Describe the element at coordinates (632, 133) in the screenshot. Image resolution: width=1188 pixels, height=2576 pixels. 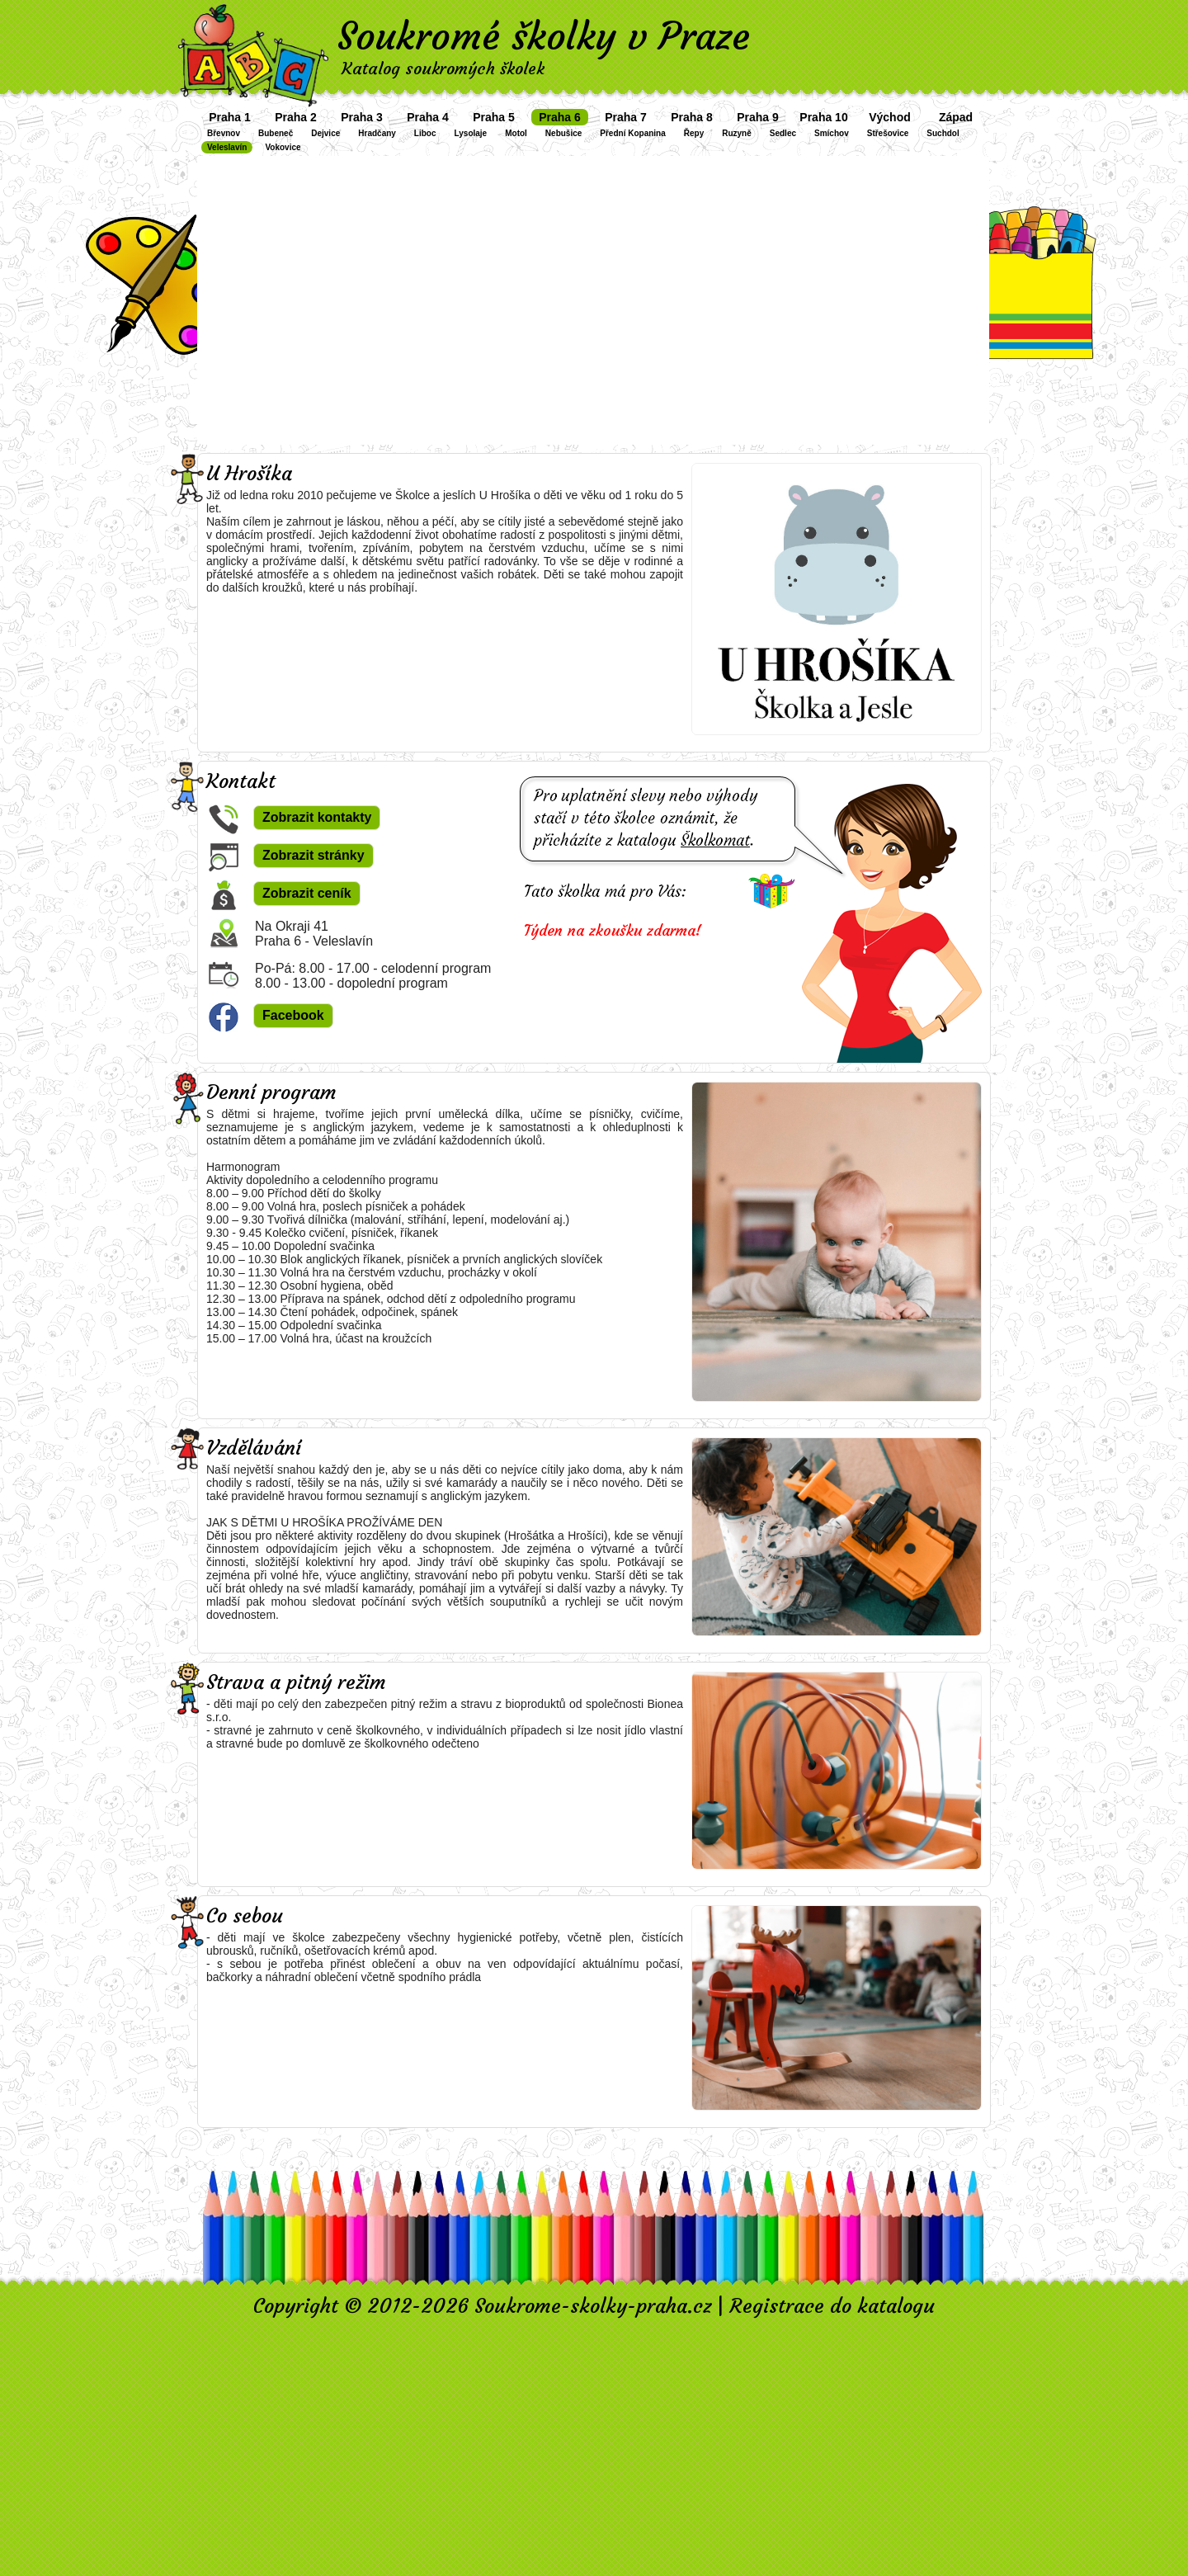
I see `Přední Kopanina` at that location.